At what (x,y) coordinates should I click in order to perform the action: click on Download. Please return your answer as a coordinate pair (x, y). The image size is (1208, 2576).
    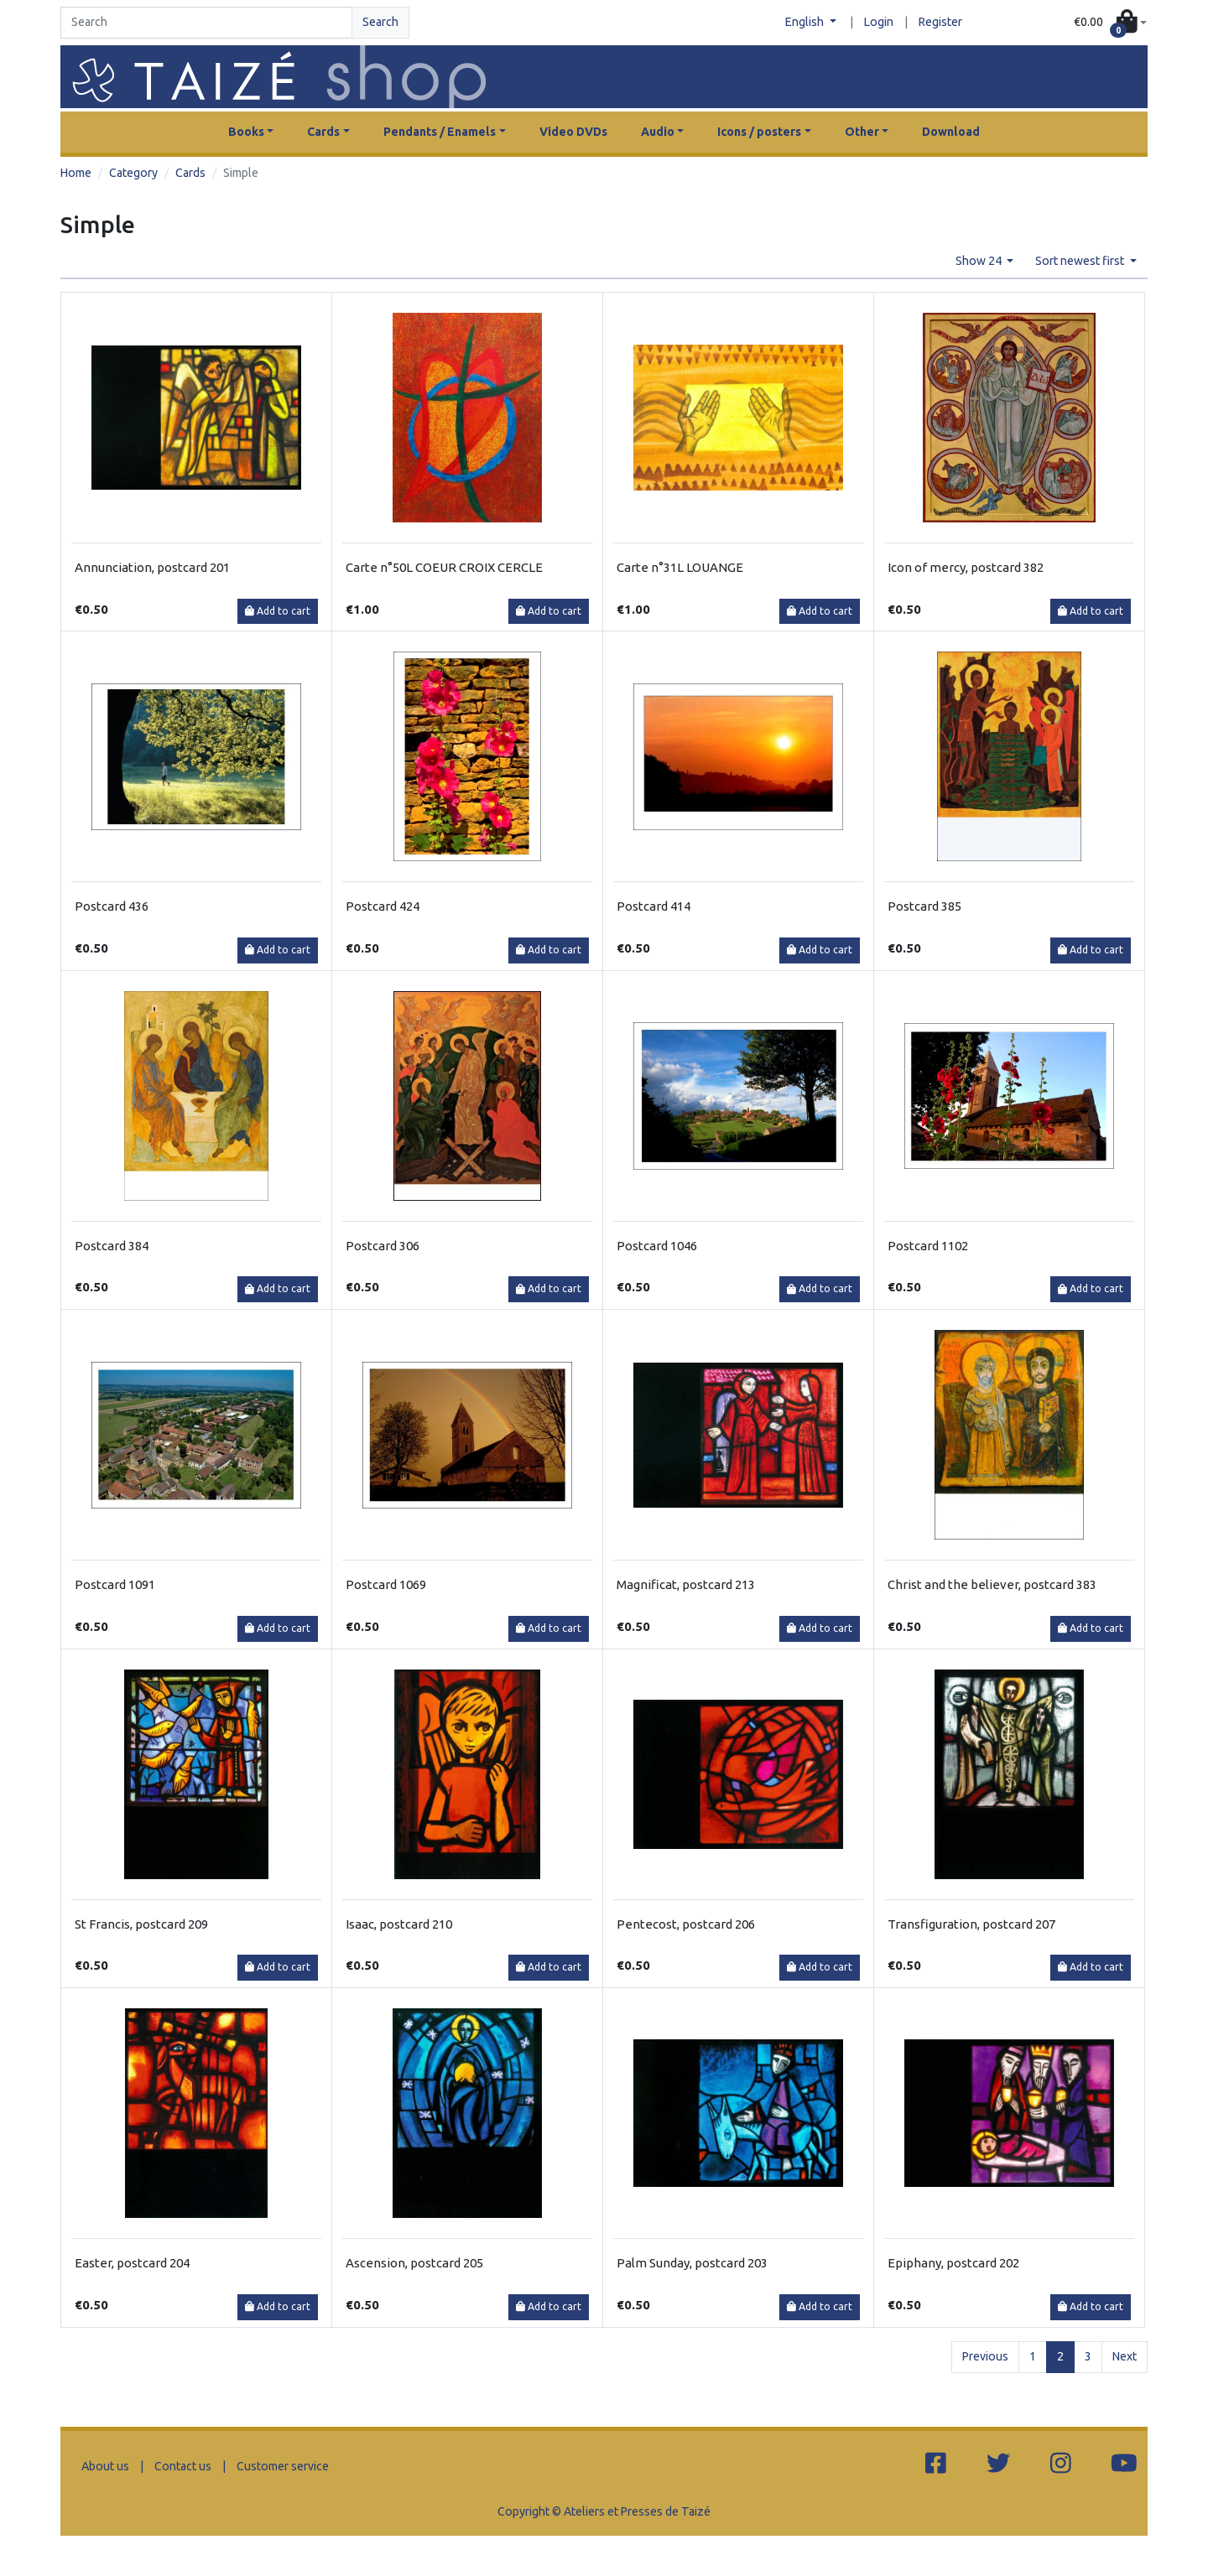
    Looking at the image, I should click on (951, 131).